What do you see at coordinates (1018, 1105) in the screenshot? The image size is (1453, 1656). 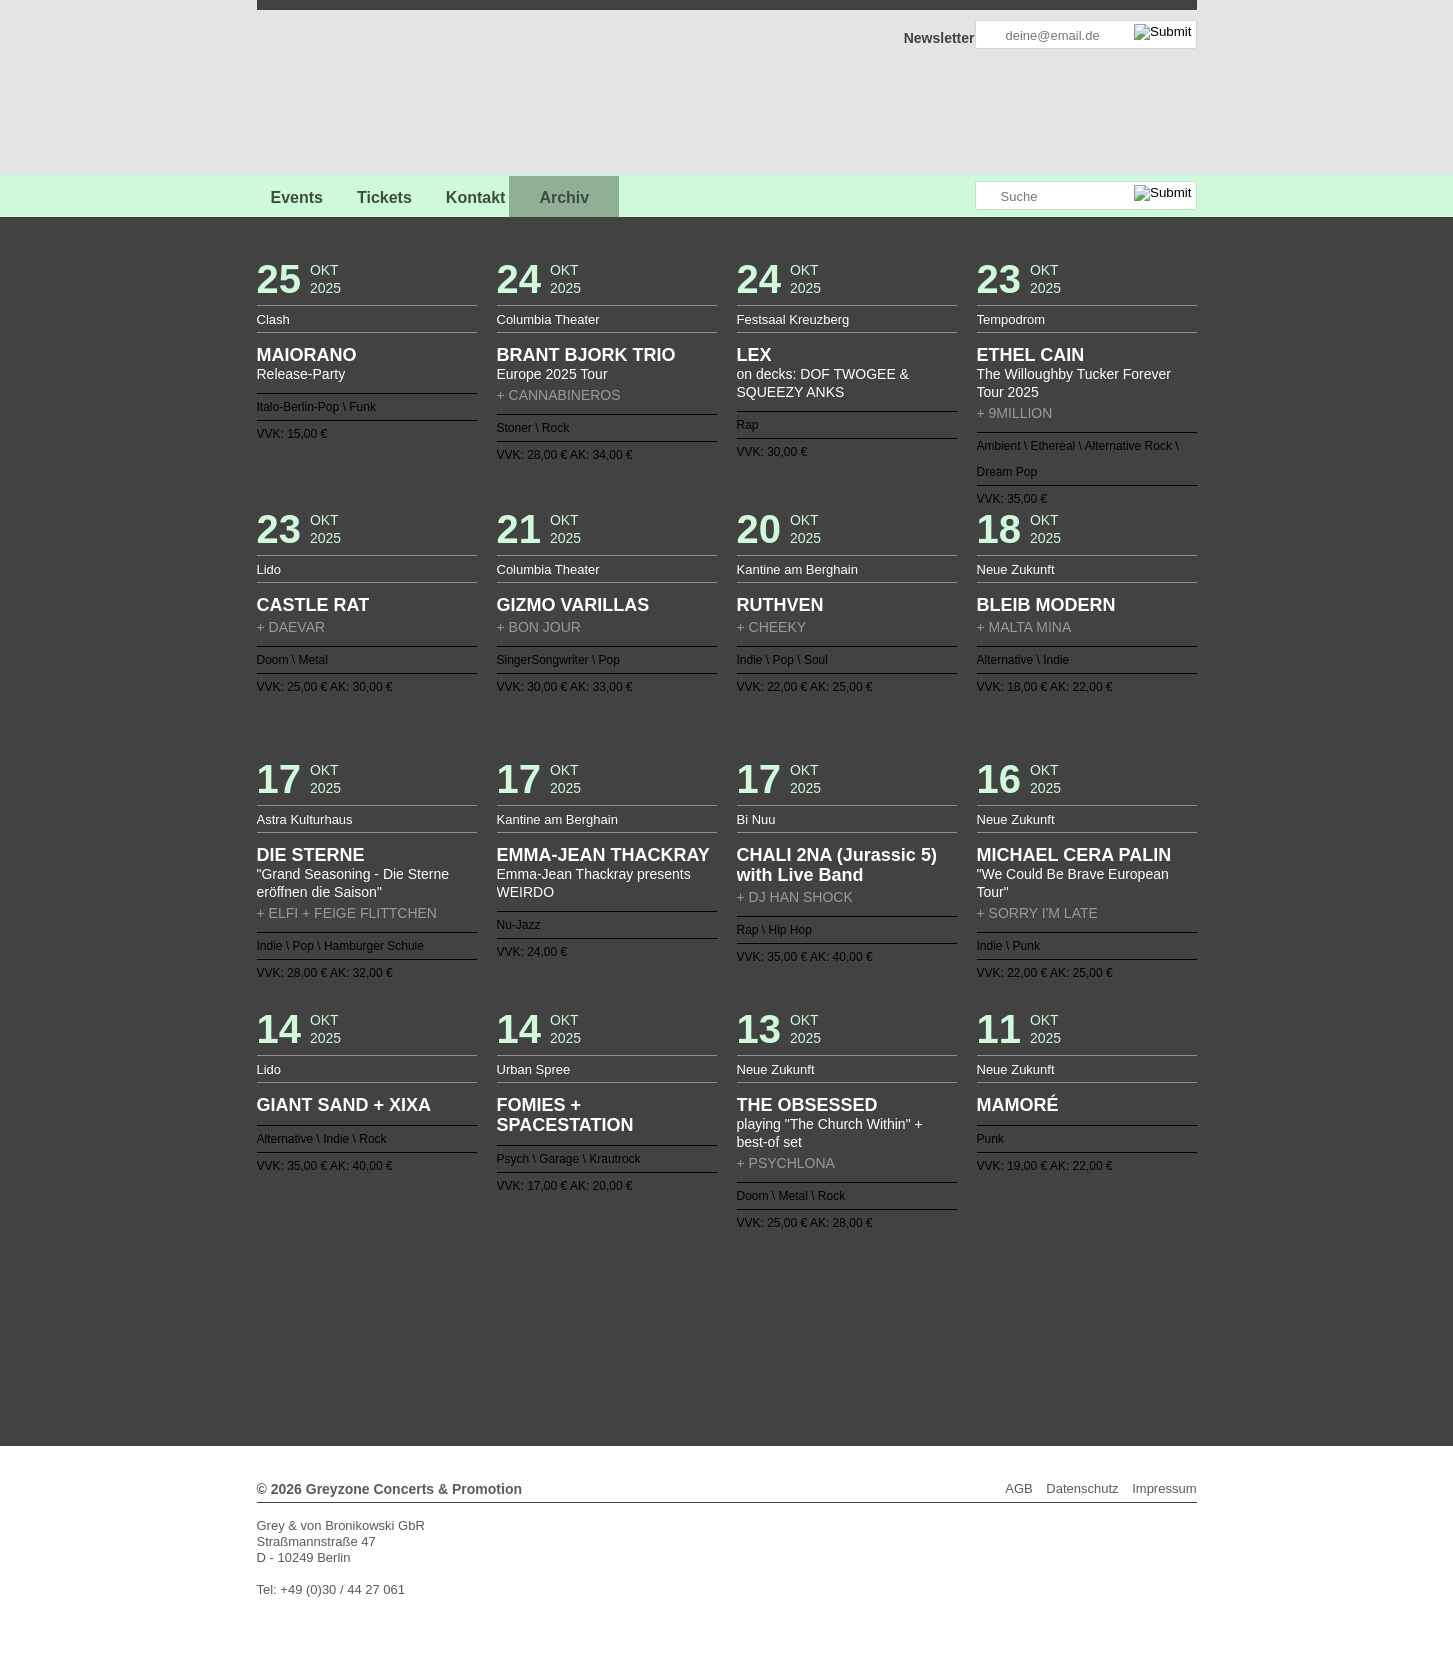 I see `MAMORÉ` at bounding box center [1018, 1105].